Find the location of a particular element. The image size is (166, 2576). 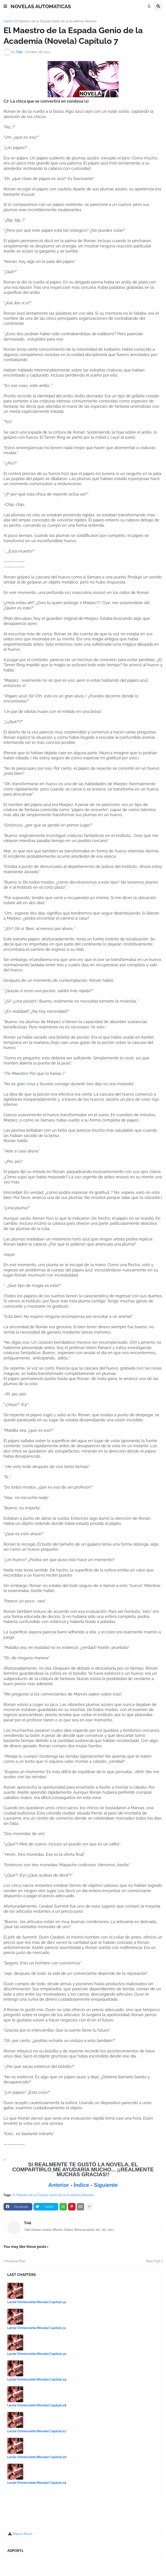

Previous Post is located at coordinates (15, 2261).